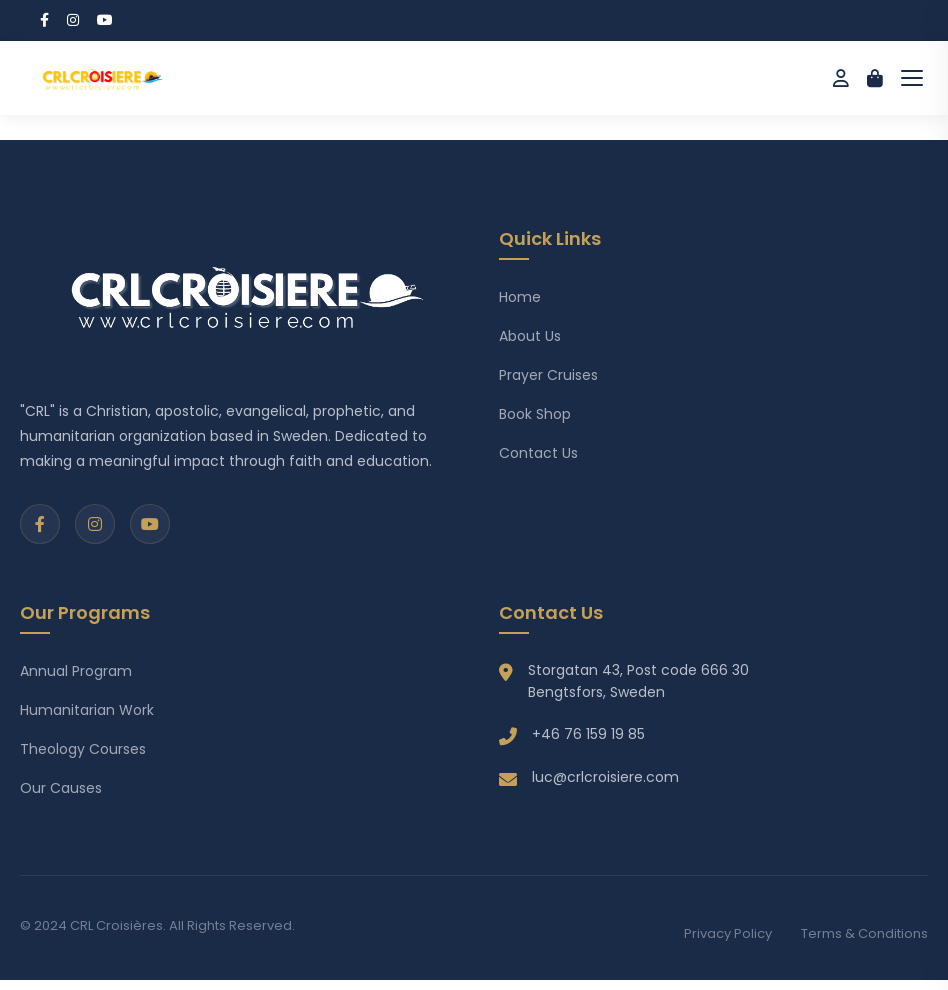 The height and width of the screenshot is (990, 948). Describe the element at coordinates (605, 777) in the screenshot. I see `luc@crlcroisiere.com` at that location.